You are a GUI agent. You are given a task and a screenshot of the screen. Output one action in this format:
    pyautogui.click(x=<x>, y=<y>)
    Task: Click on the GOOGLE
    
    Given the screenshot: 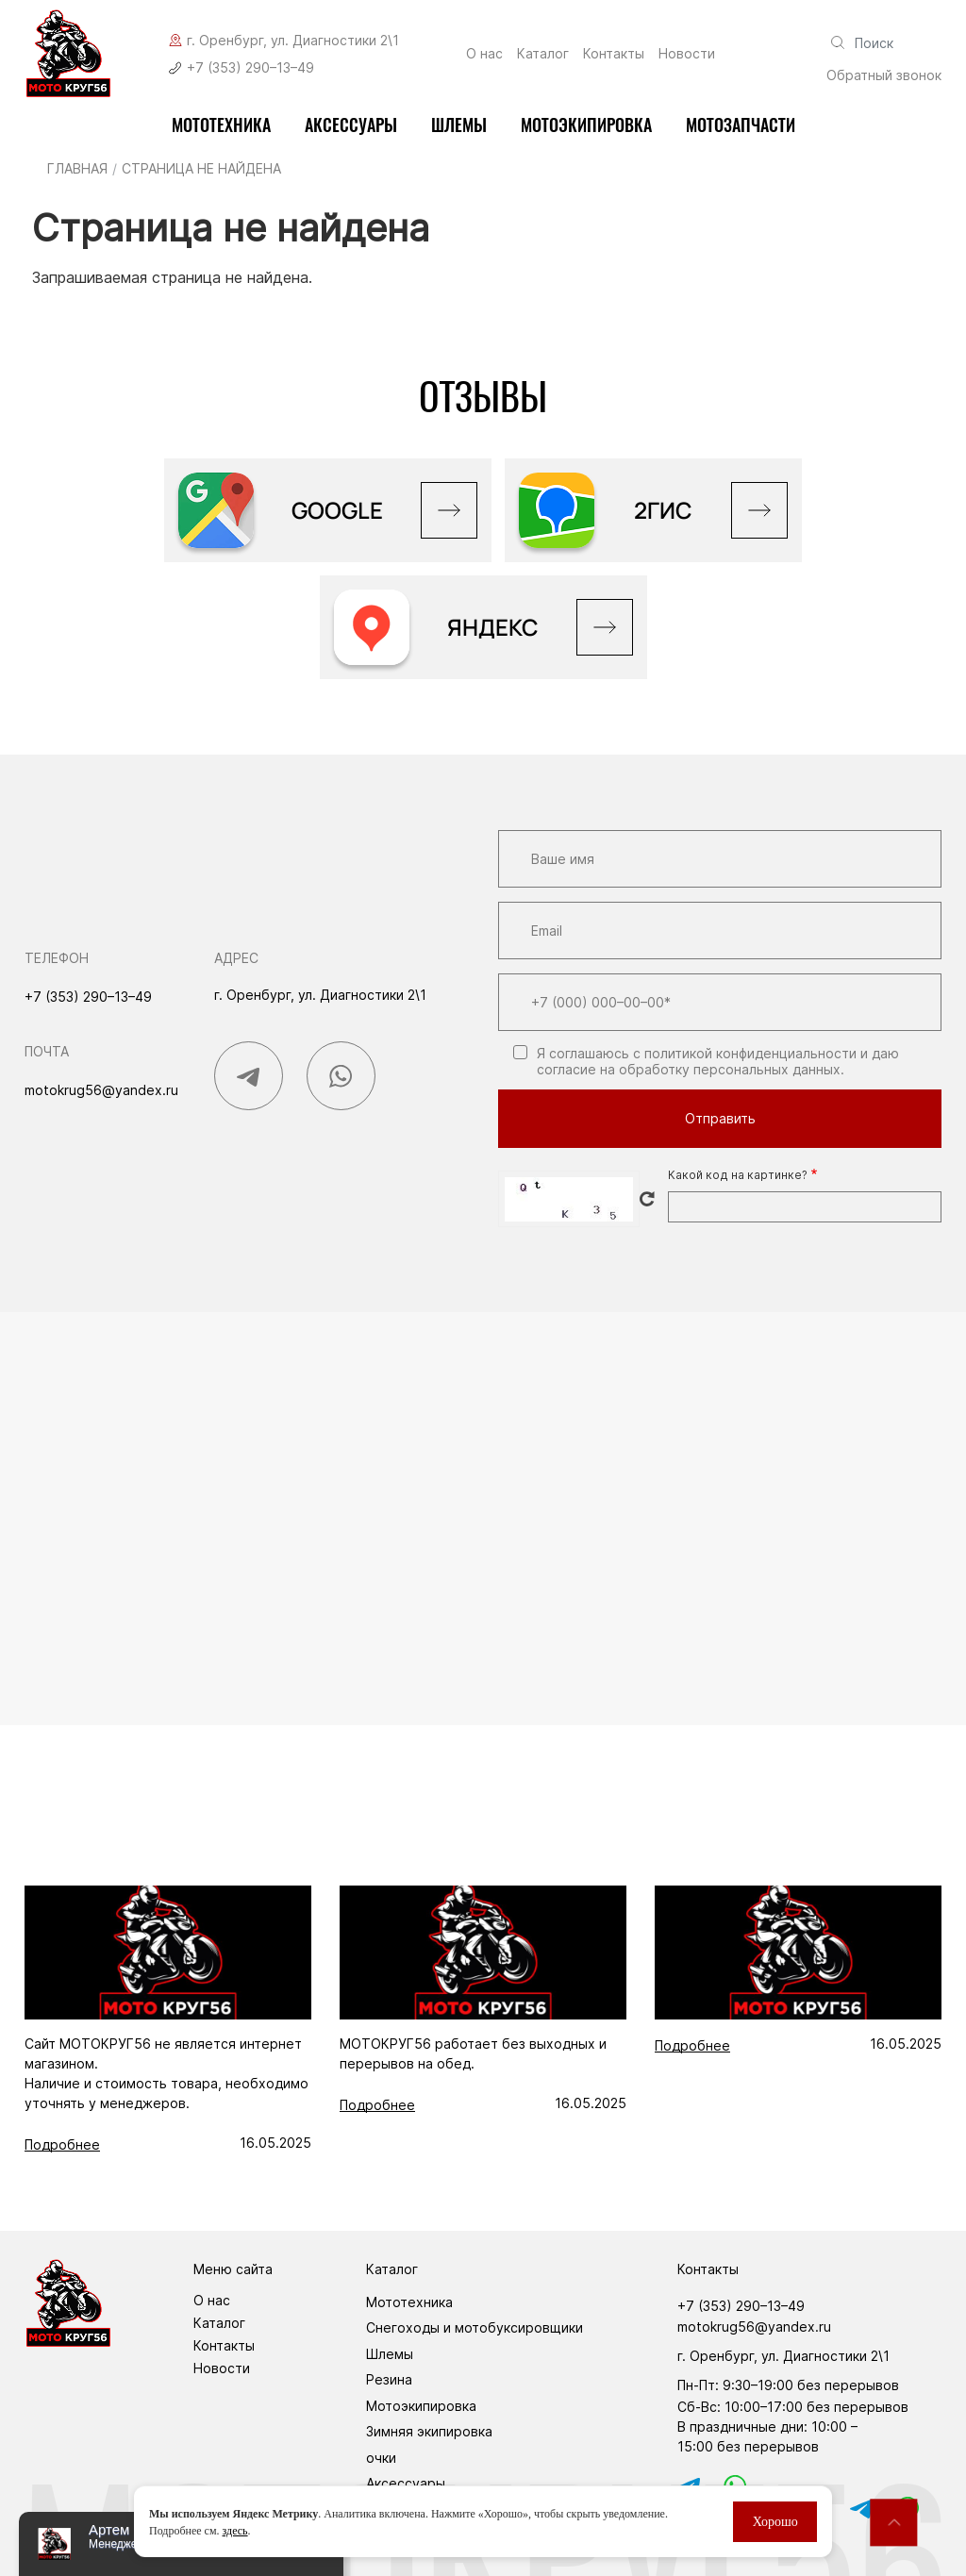 What is the action you would take?
    pyautogui.click(x=337, y=509)
    